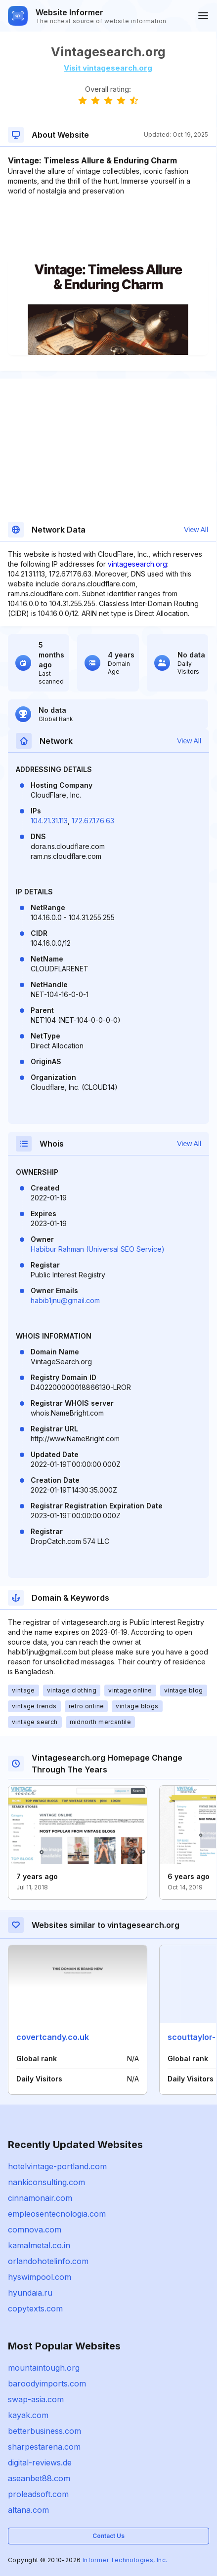 Image resolution: width=217 pixels, height=2576 pixels. Describe the element at coordinates (28, 2510) in the screenshot. I see `altana.com` at that location.